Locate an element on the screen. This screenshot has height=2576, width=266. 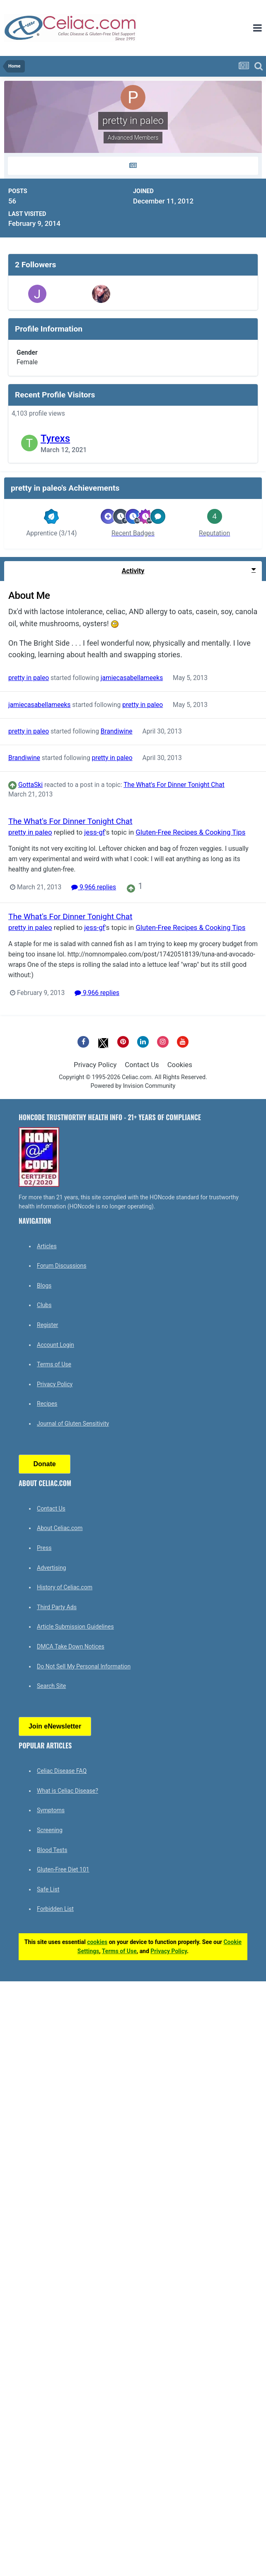
What is Celiac Disease? is located at coordinates (67, 1790).